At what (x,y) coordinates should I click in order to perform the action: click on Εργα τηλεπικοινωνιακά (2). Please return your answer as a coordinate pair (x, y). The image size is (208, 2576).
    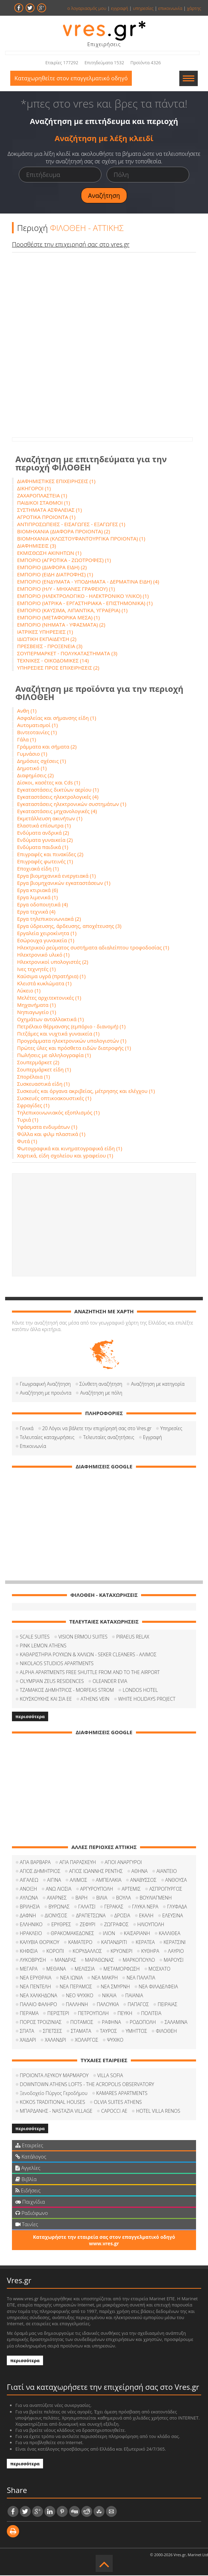
    Looking at the image, I should click on (49, 919).